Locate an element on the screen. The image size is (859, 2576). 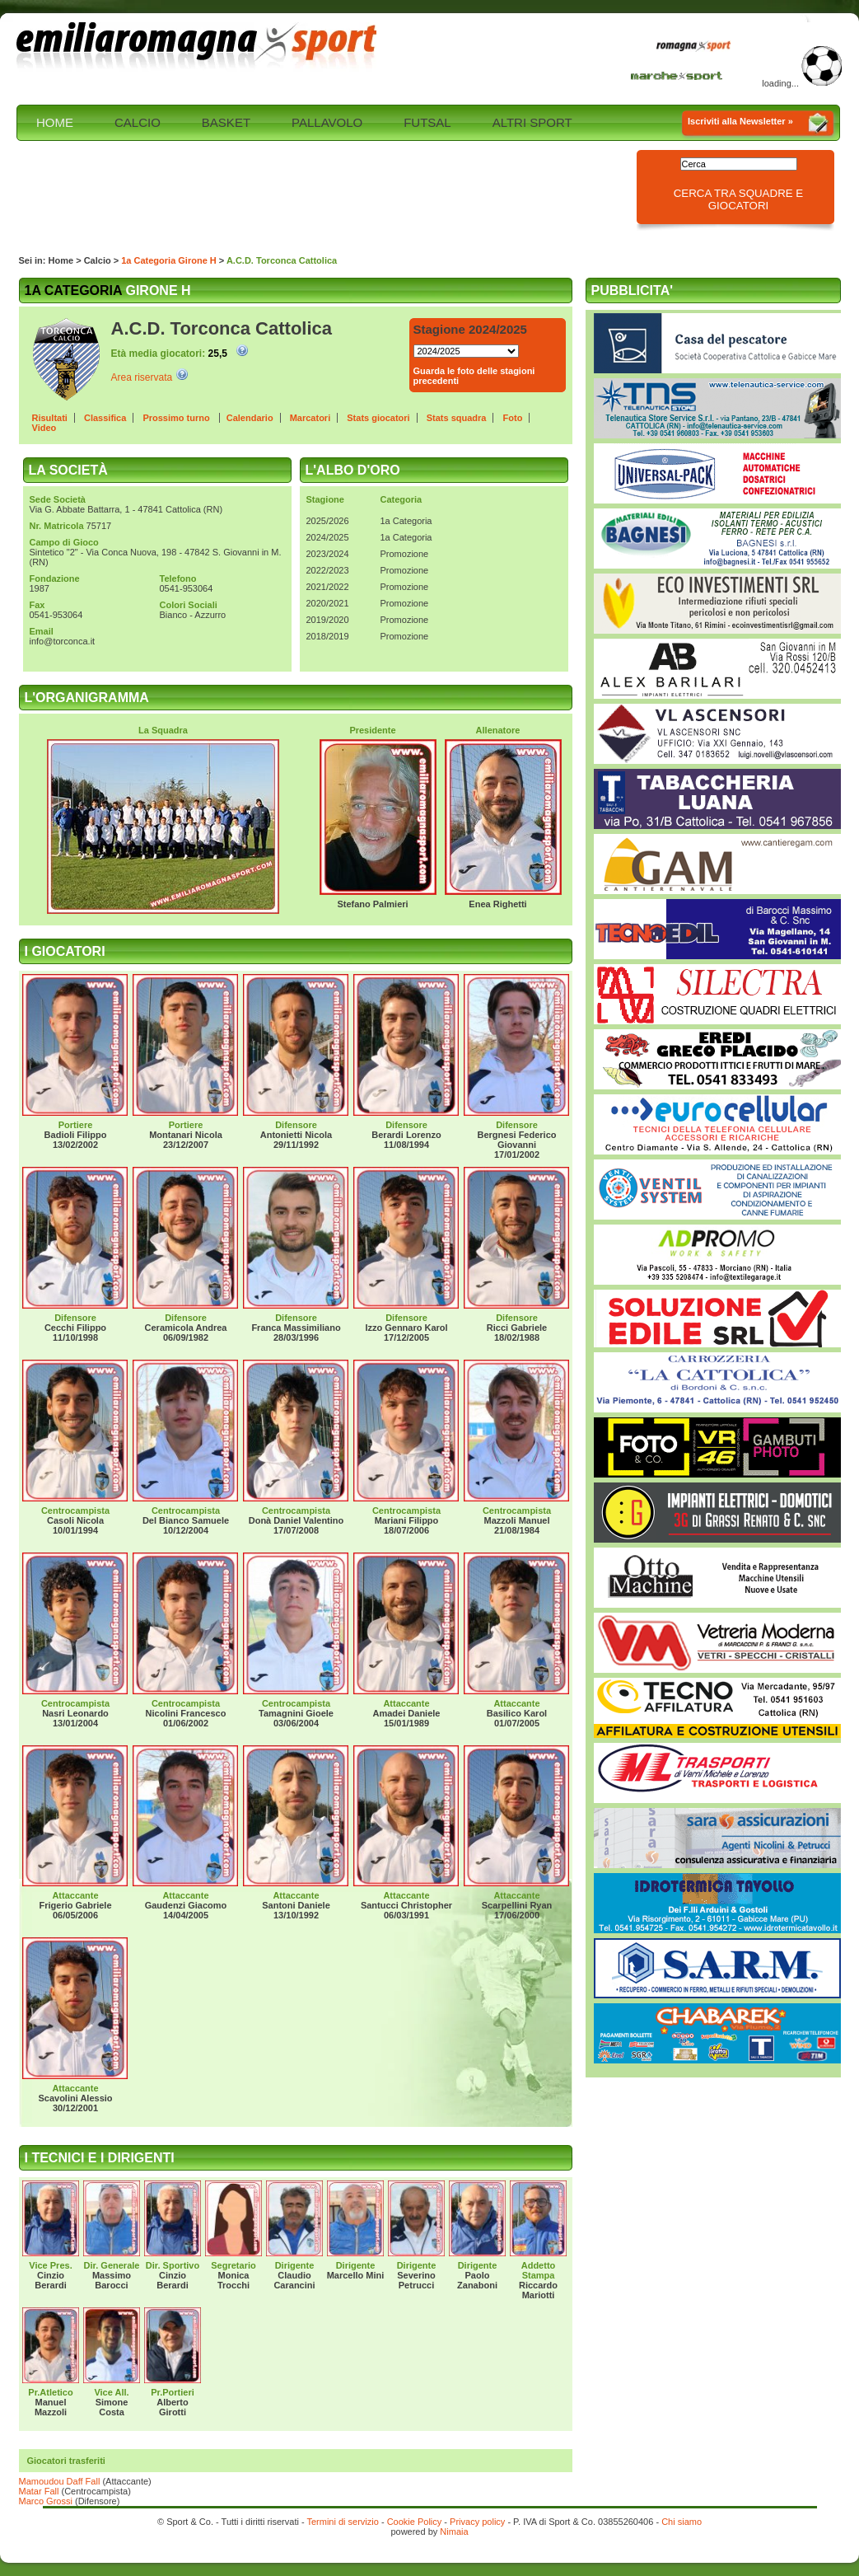
Cerca tra squadre e giocatori is located at coordinates (739, 199).